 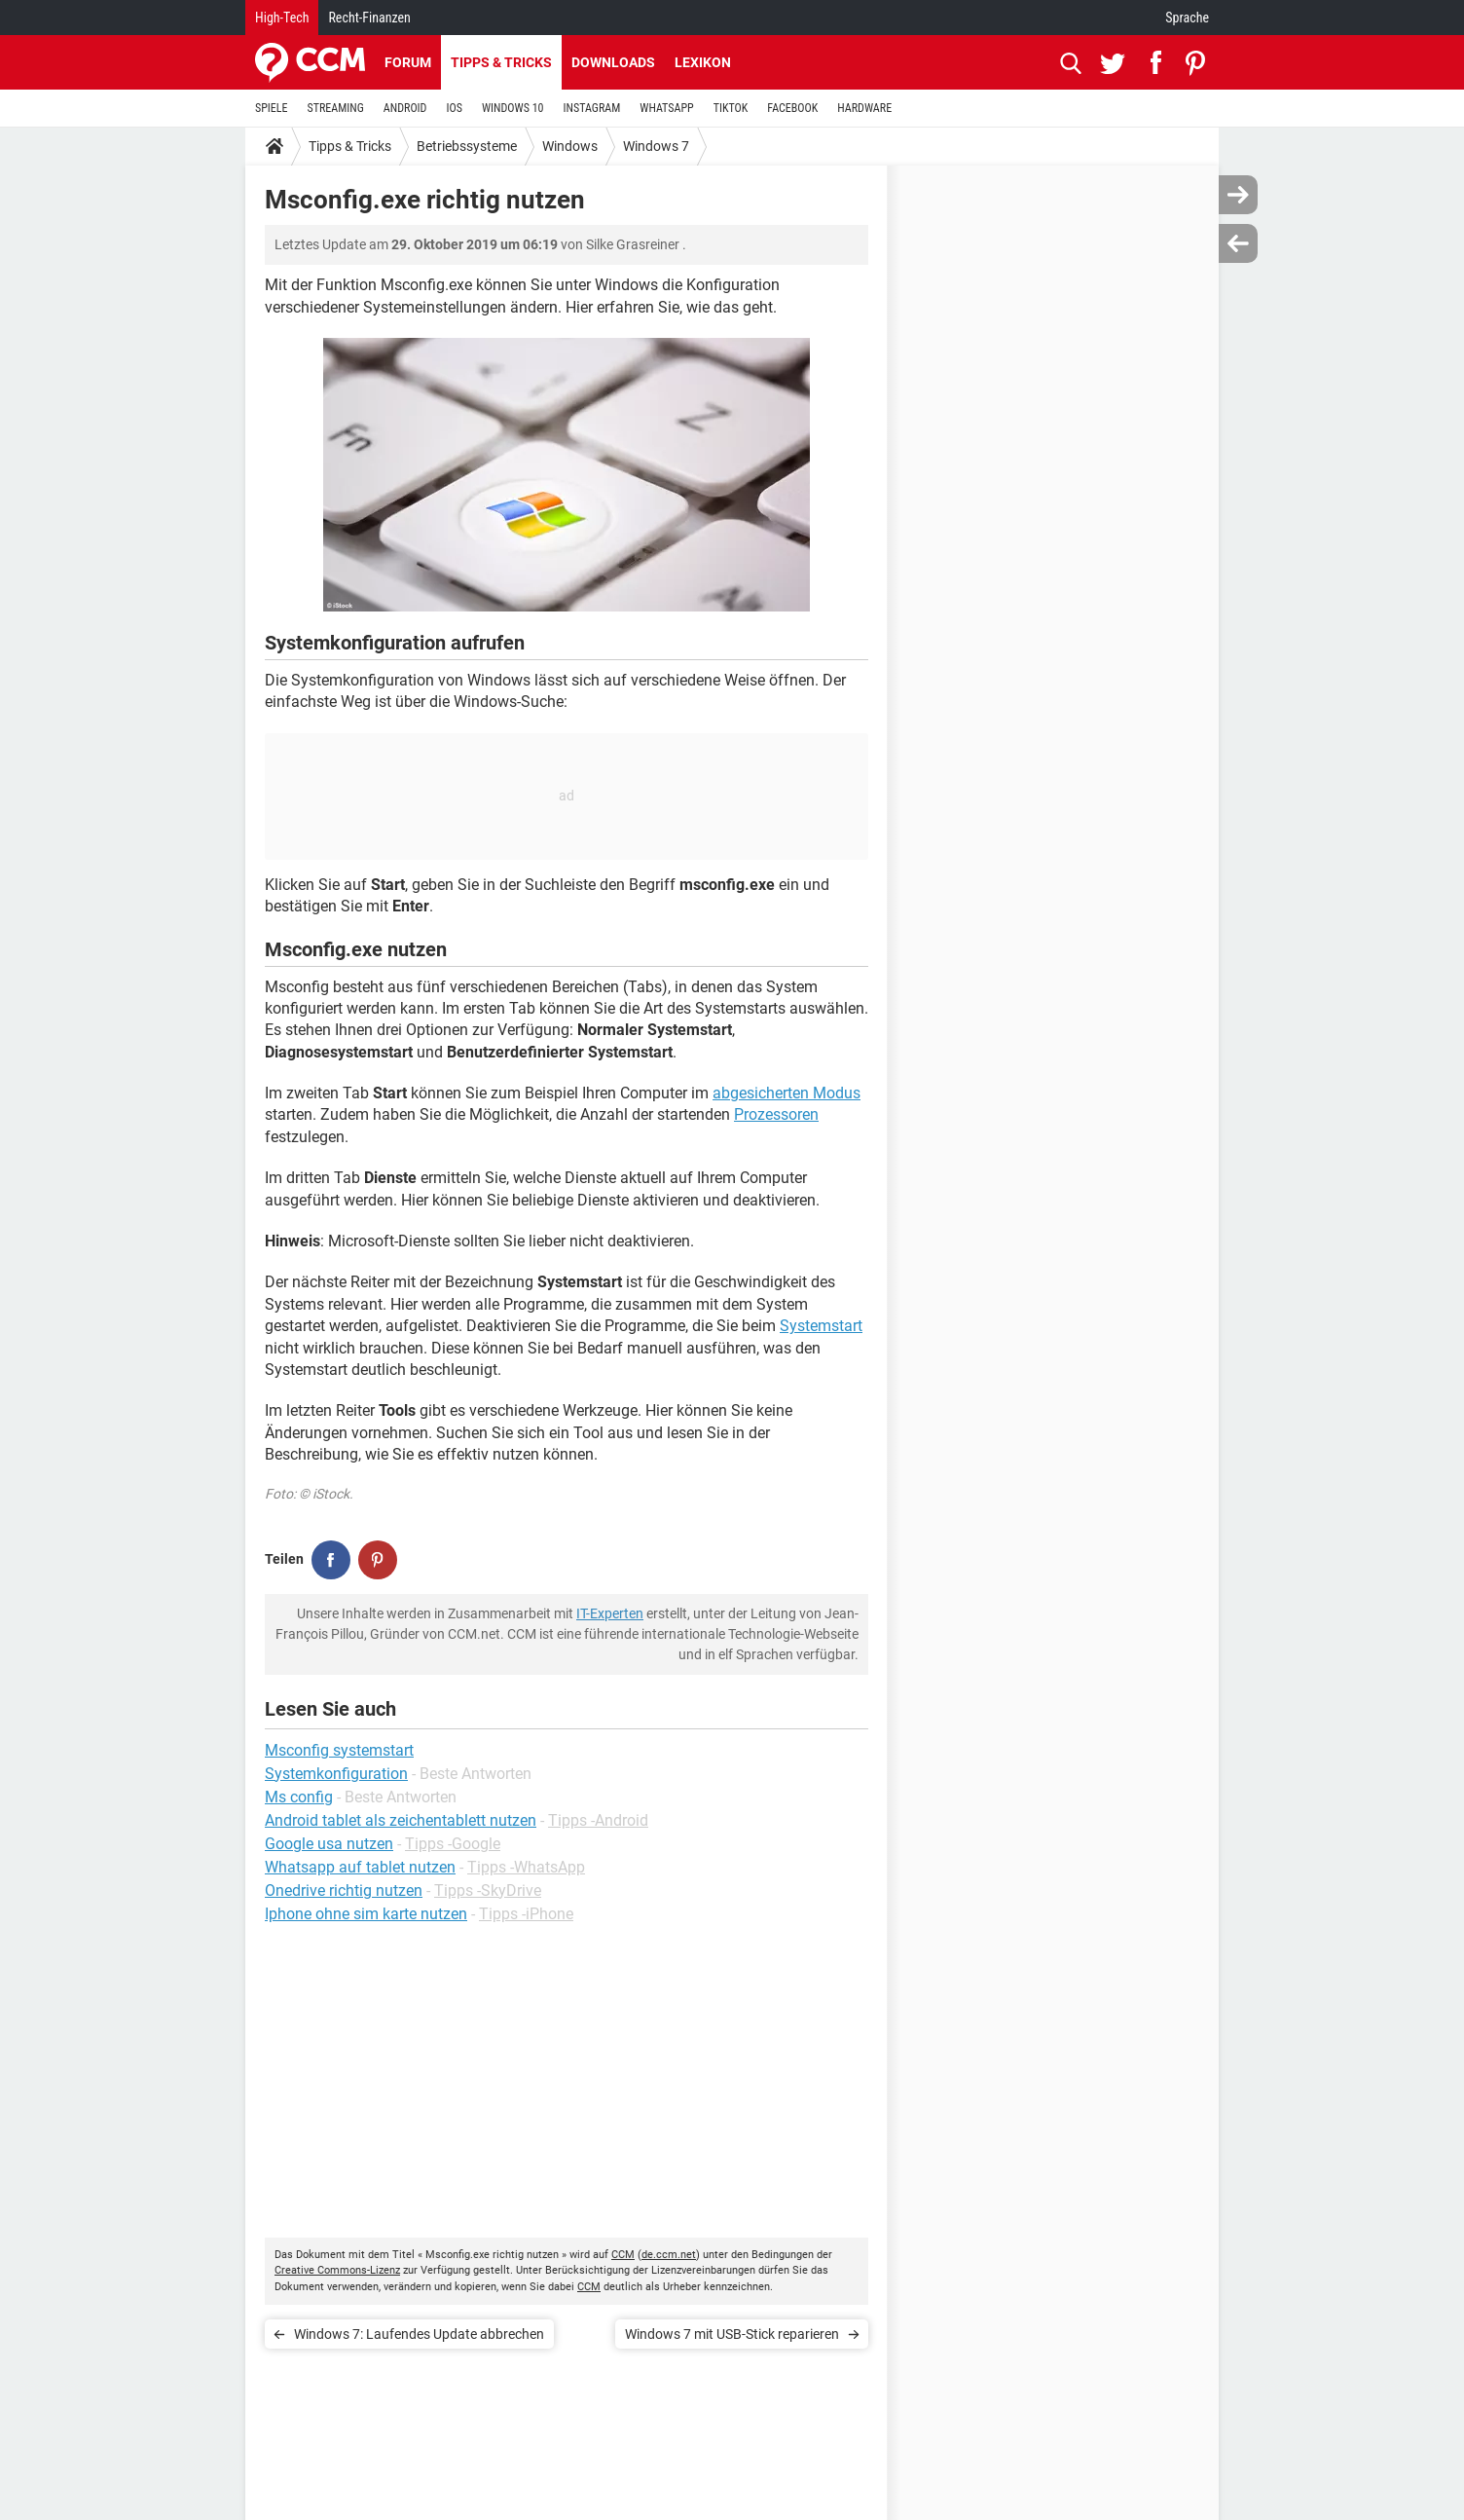 I want to click on FACEBOOK, so click(x=792, y=108).